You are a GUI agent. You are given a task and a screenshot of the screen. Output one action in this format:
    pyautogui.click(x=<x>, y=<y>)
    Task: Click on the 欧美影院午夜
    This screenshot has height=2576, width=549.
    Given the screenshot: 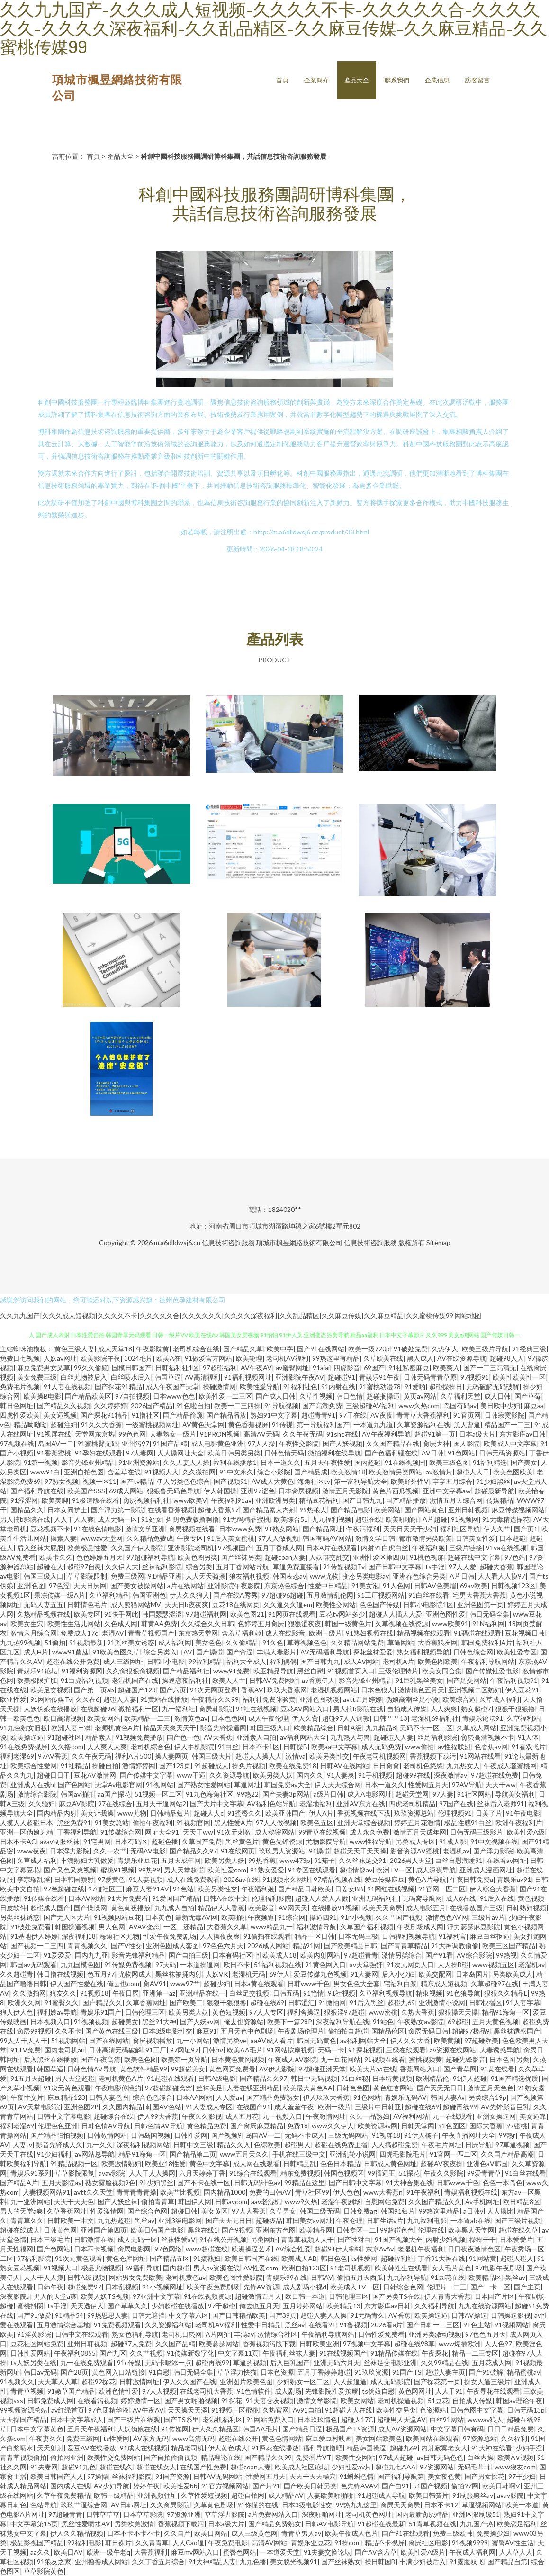 What is the action you would take?
    pyautogui.click(x=100, y=1358)
    